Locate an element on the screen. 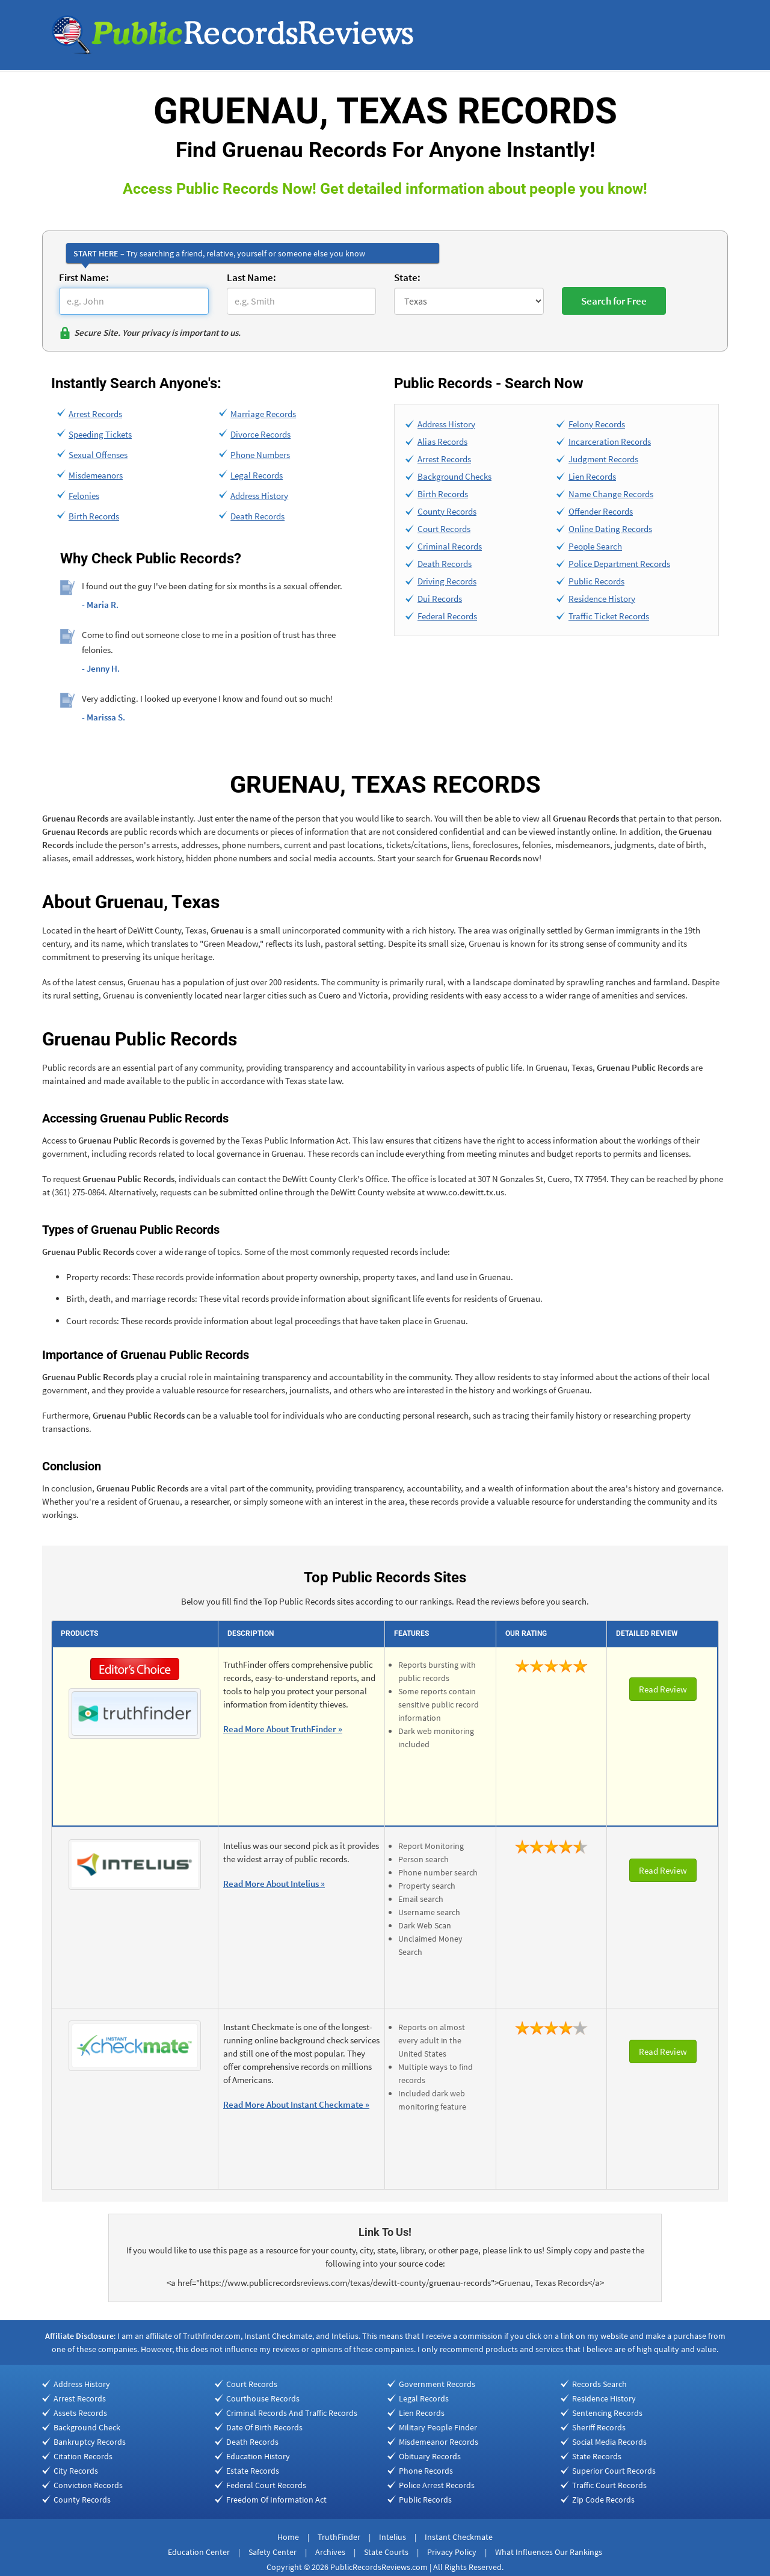 The height and width of the screenshot is (2576, 770). Federal Records is located at coordinates (447, 616).